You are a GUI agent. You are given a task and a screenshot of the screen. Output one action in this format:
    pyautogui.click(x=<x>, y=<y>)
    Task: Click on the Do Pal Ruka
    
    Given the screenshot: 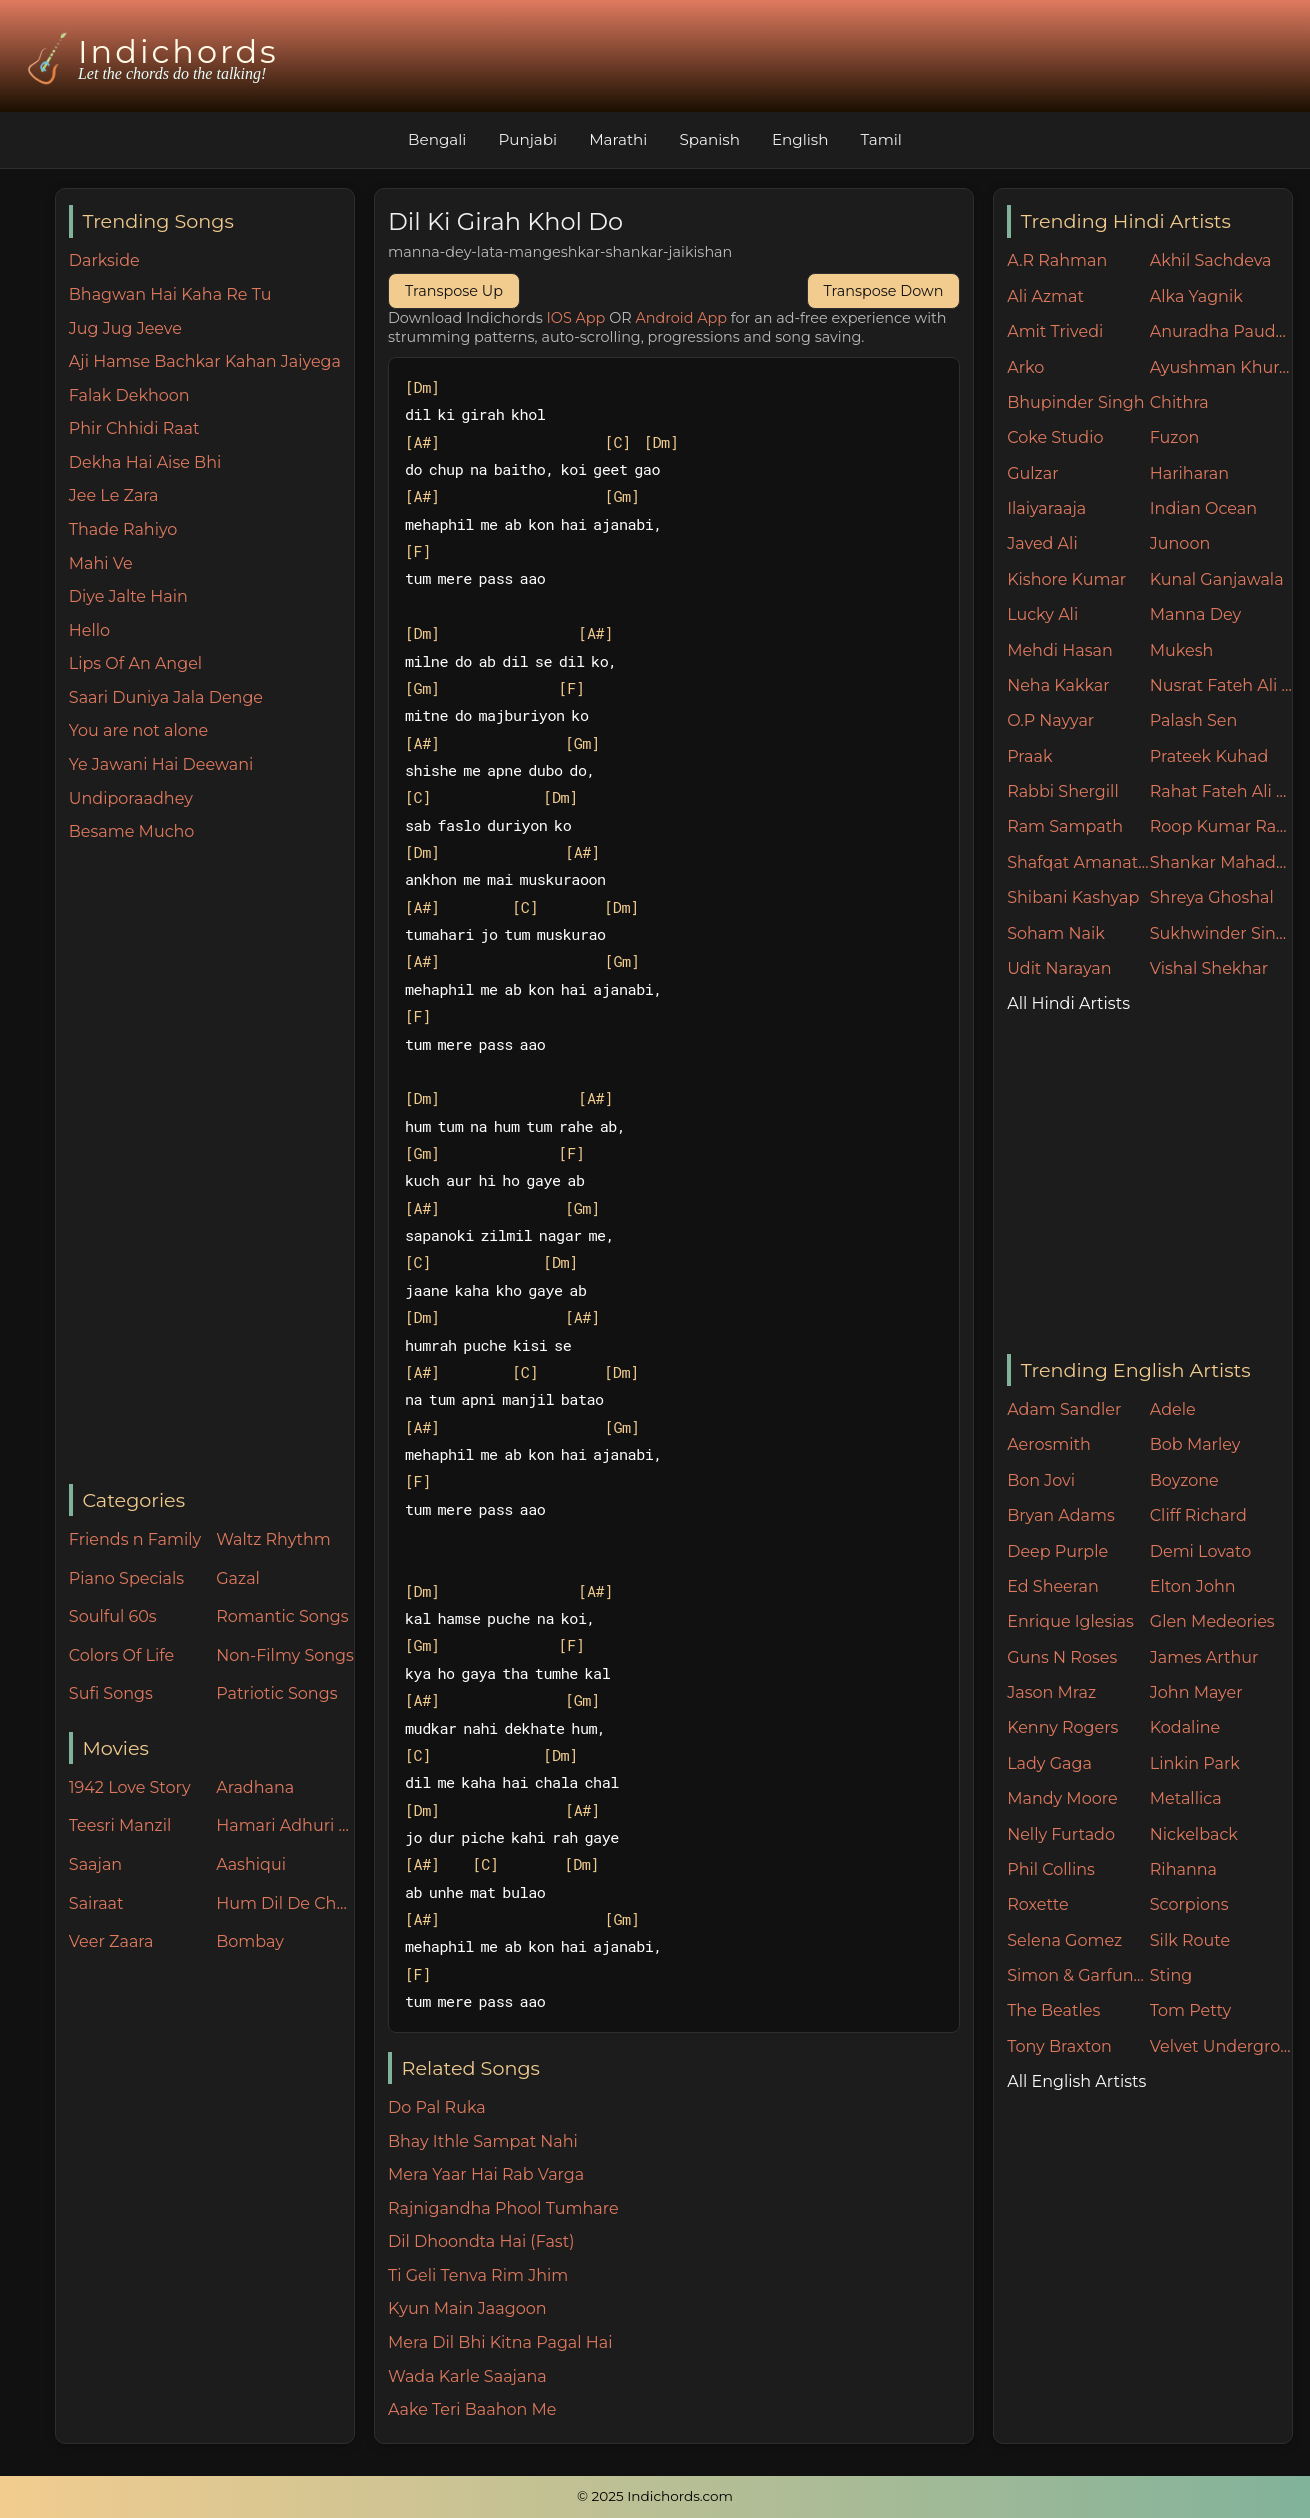 What is the action you would take?
    pyautogui.click(x=437, y=2107)
    